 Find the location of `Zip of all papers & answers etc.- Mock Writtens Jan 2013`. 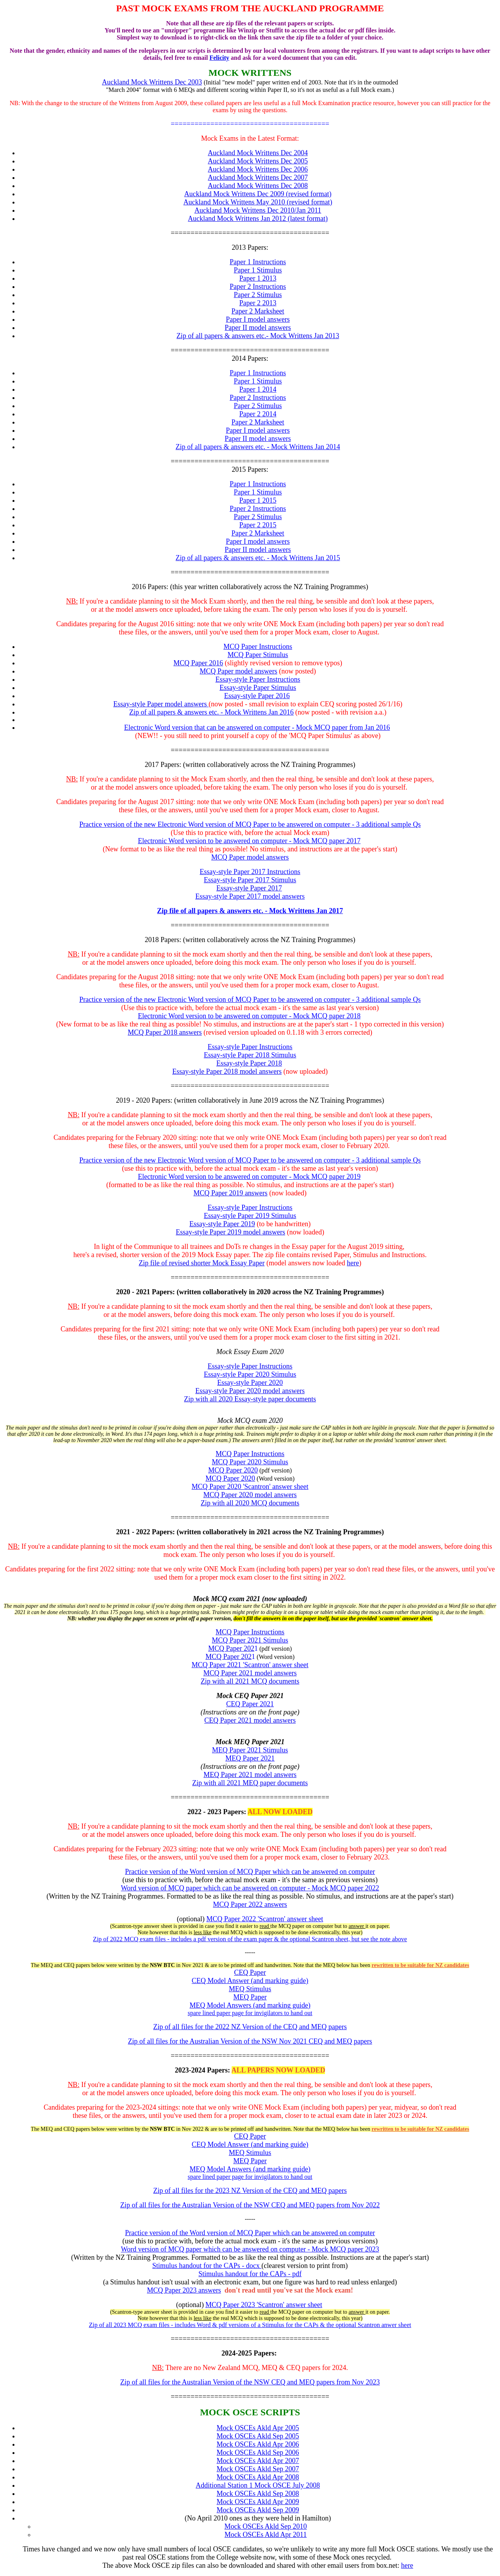

Zip of all papers & answers etc.- Mock Writtens Jan 2013 is located at coordinates (258, 336).